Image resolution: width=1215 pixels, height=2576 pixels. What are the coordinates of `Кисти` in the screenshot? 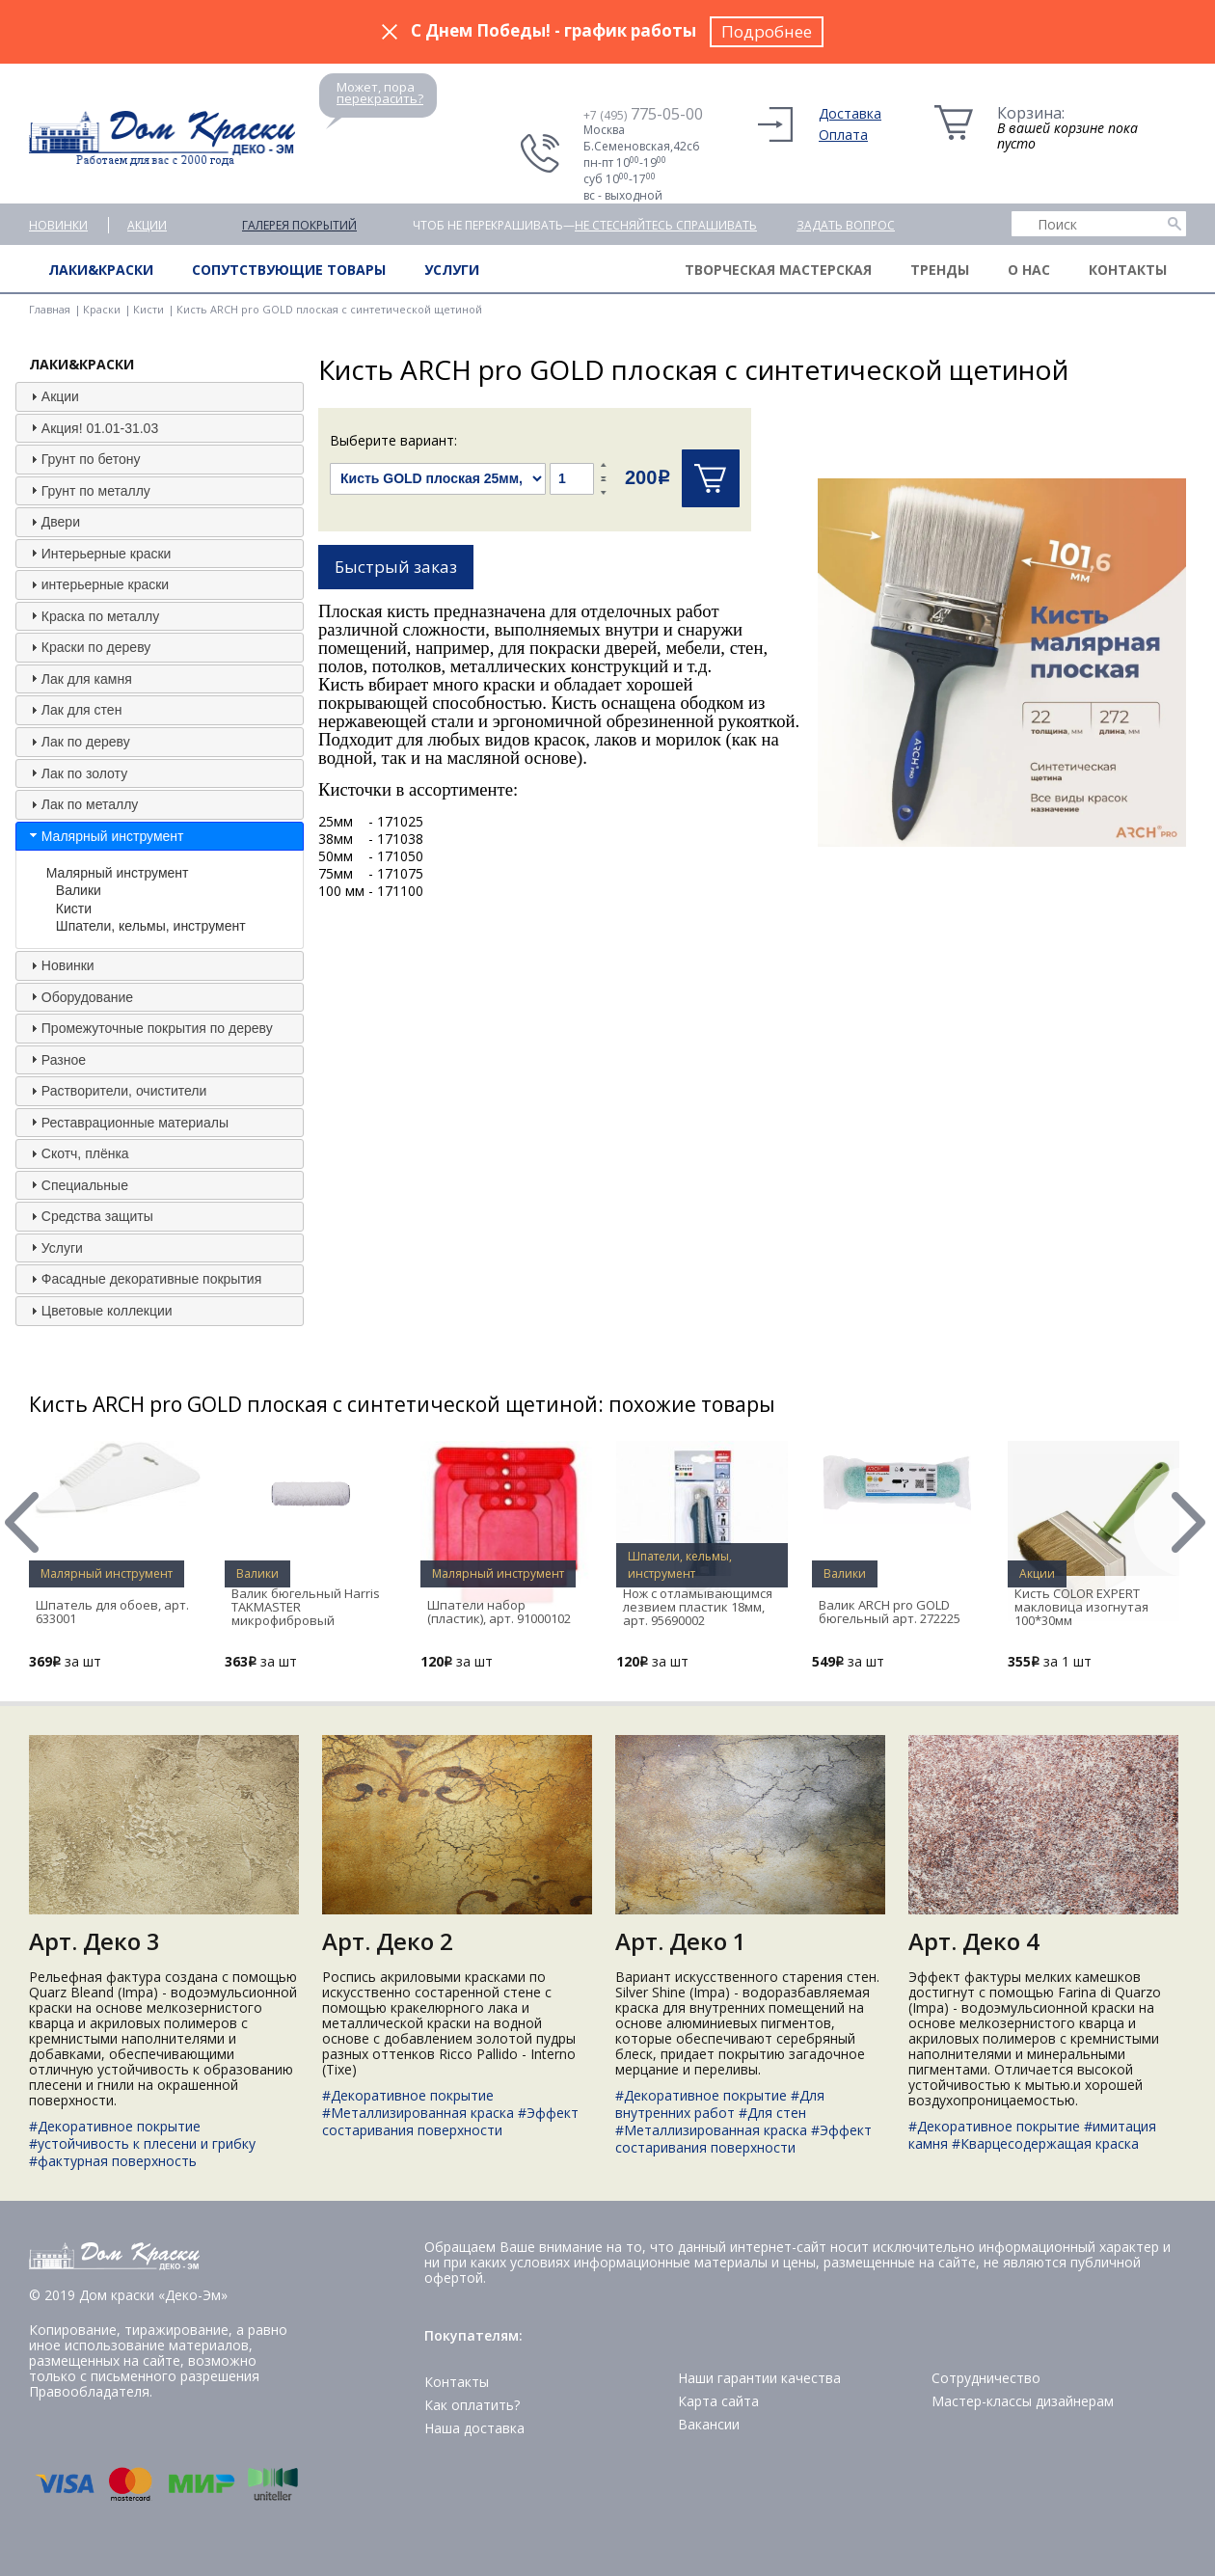 It's located at (148, 309).